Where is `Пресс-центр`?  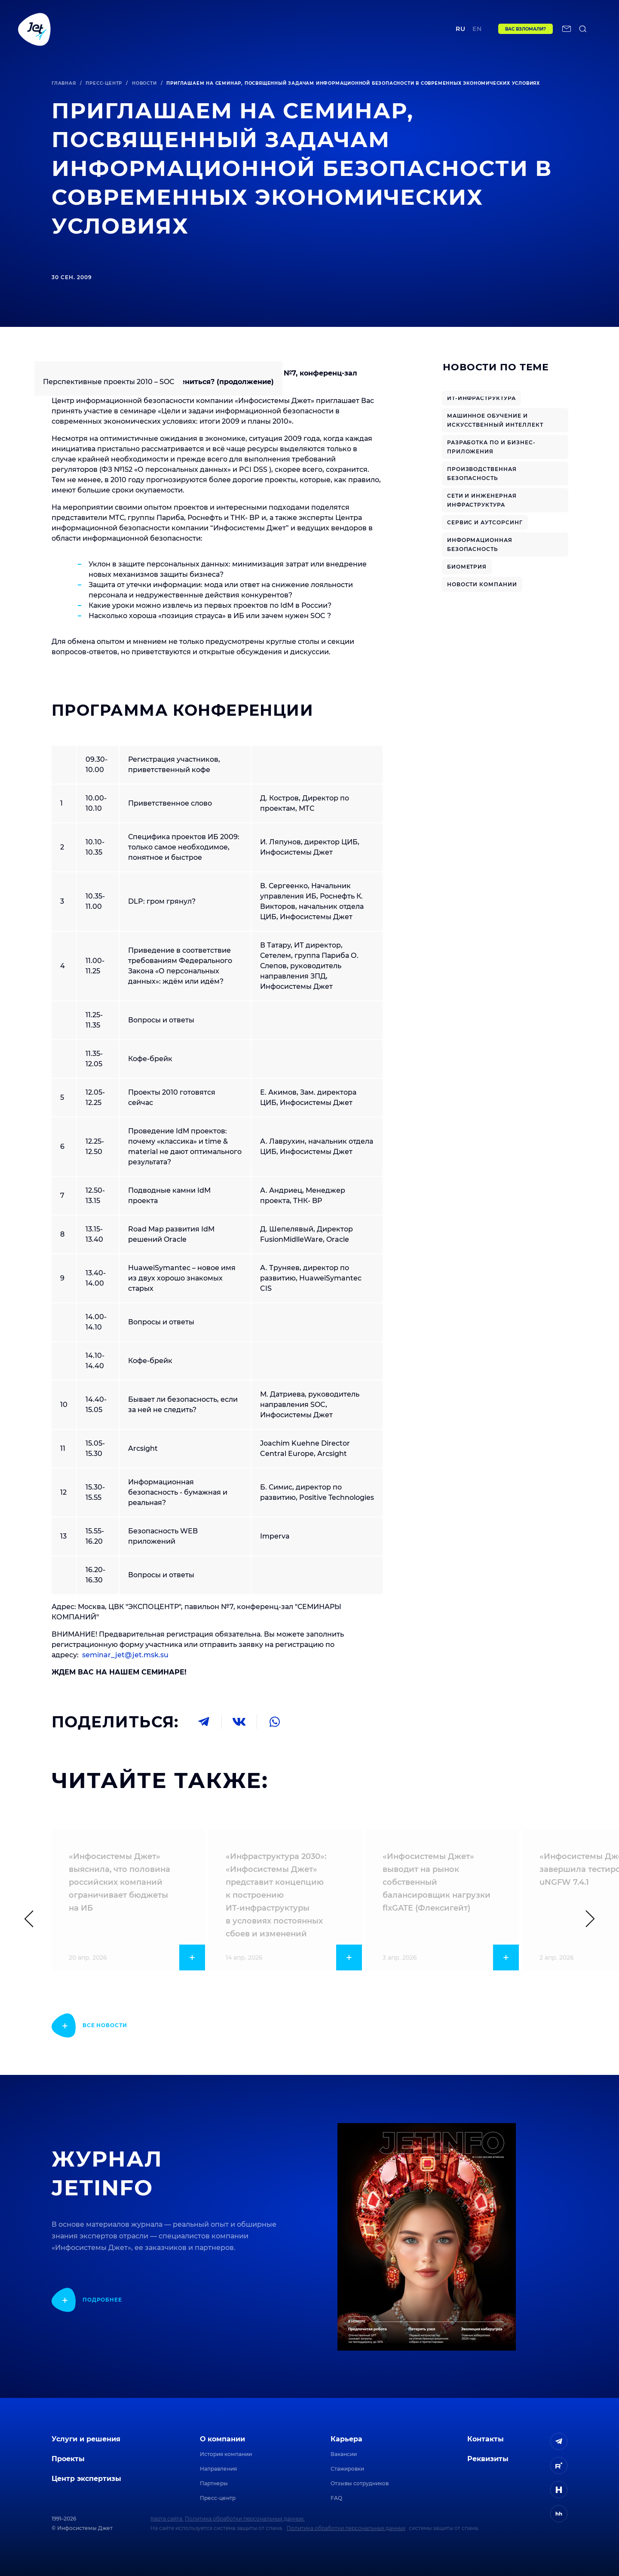 Пресс-центр is located at coordinates (104, 83).